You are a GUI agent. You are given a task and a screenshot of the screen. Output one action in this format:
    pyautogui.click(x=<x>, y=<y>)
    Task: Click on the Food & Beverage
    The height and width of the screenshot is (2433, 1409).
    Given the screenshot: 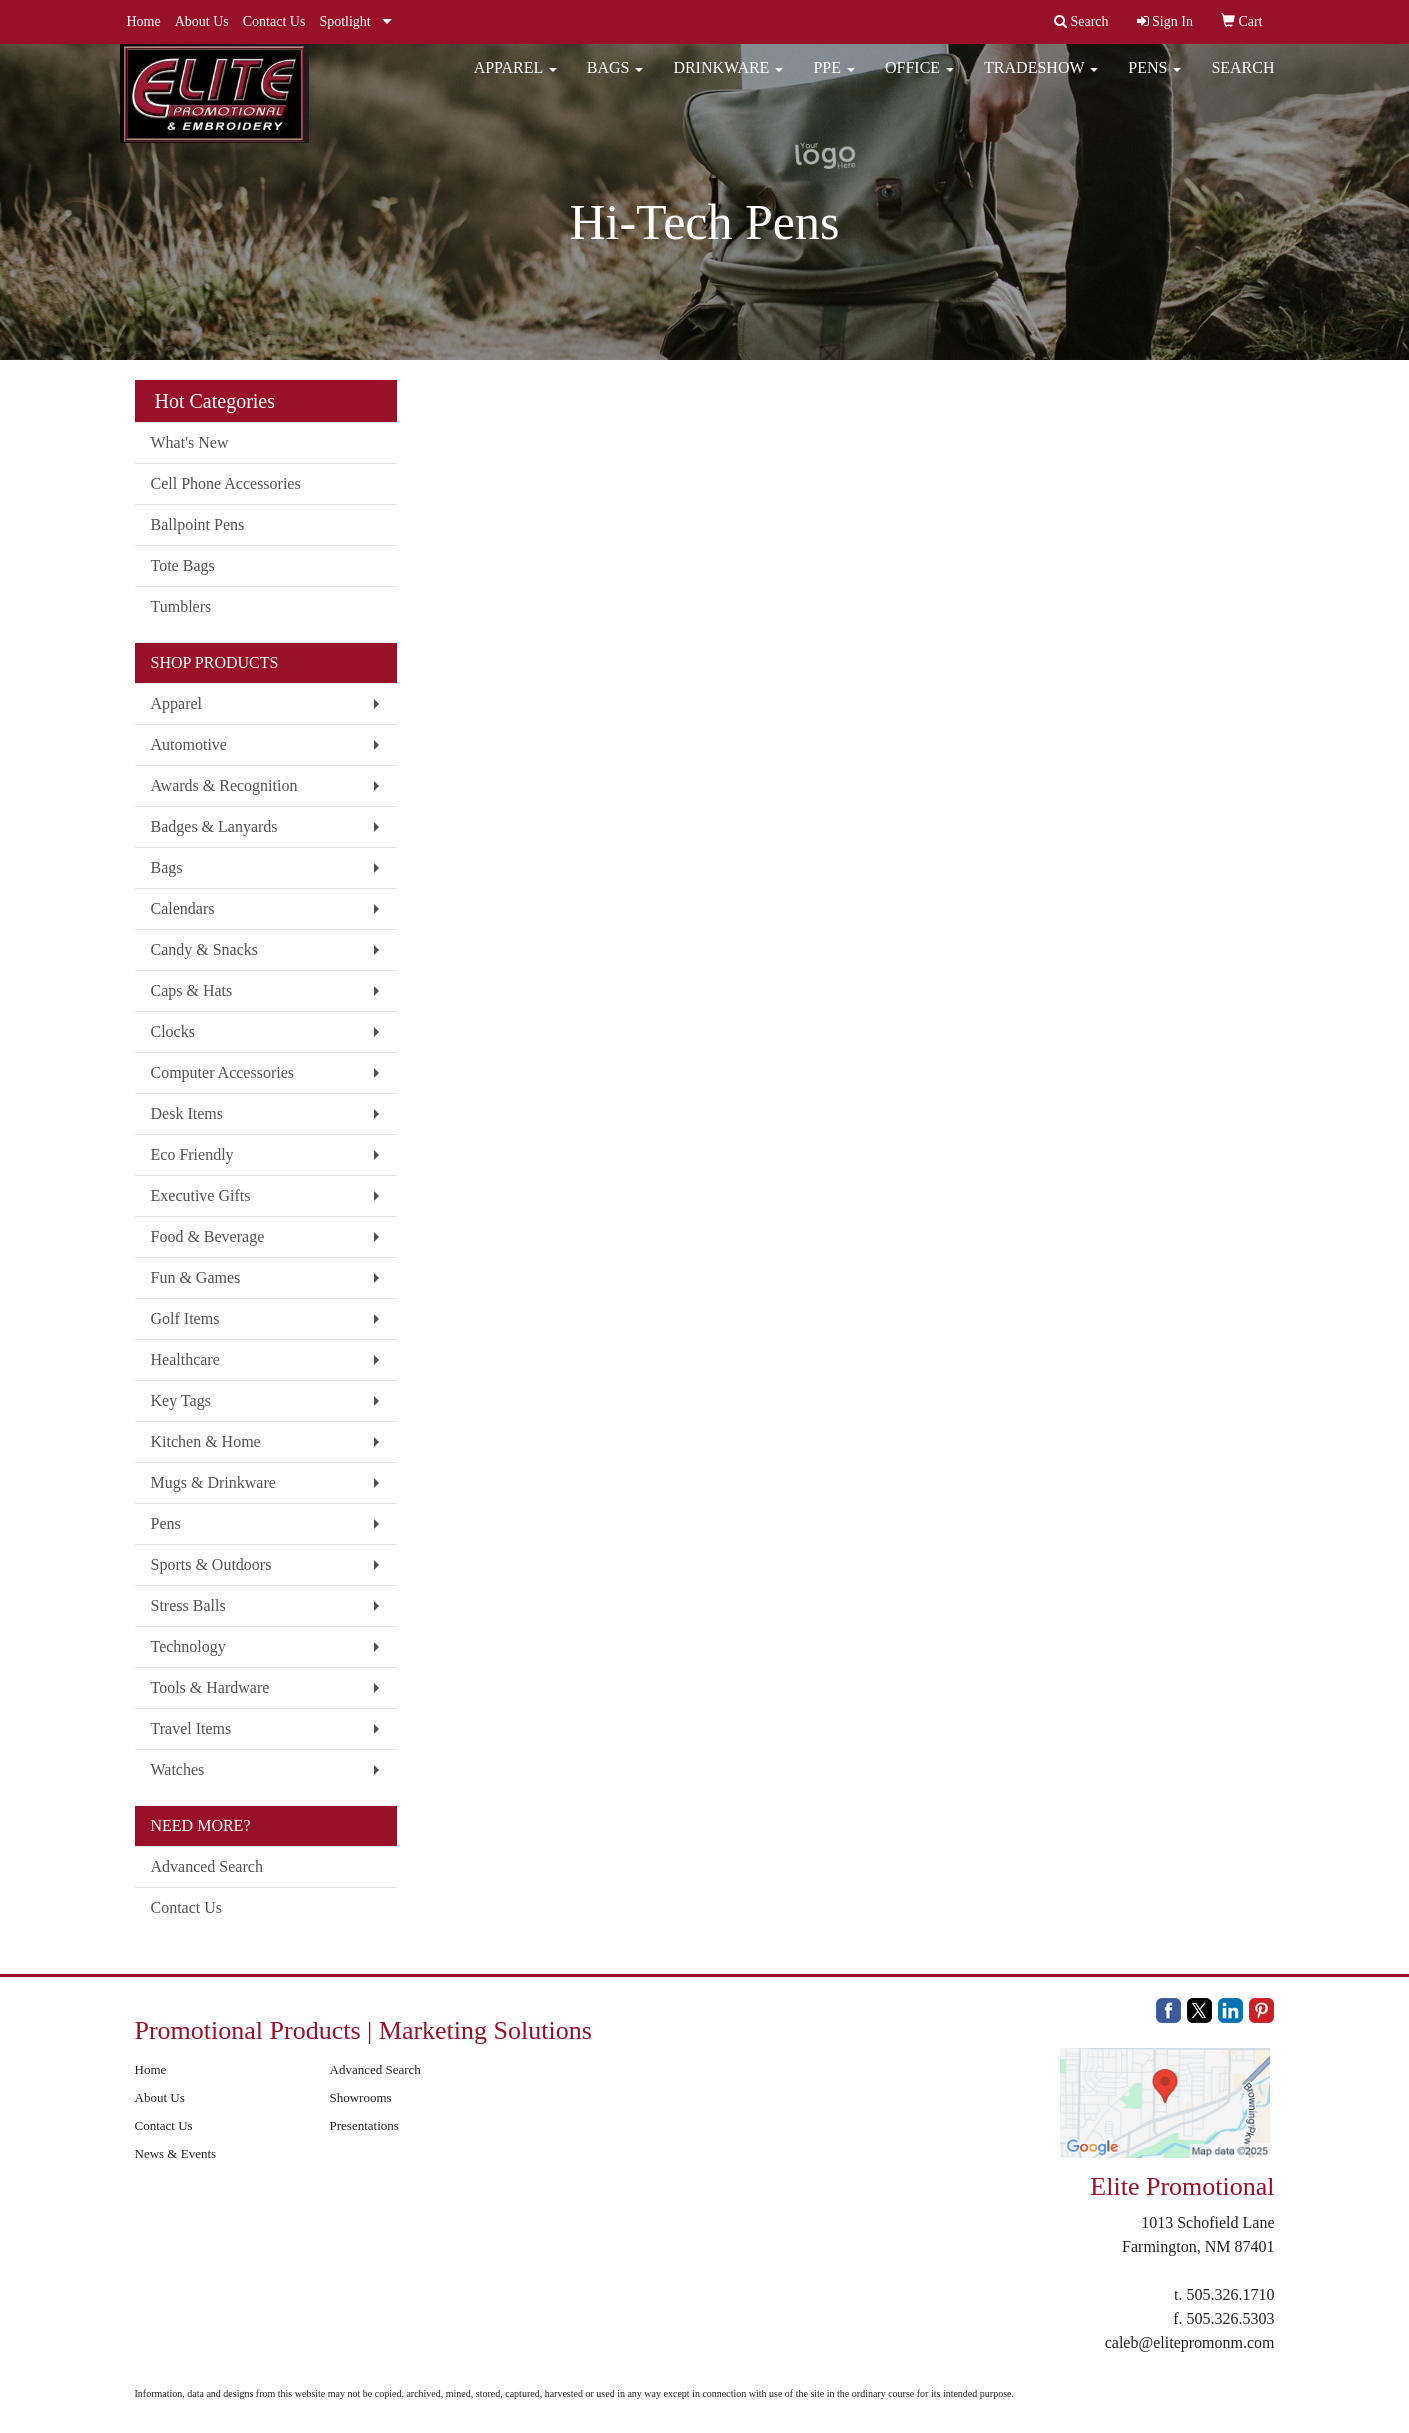 What is the action you would take?
    pyautogui.click(x=208, y=1236)
    